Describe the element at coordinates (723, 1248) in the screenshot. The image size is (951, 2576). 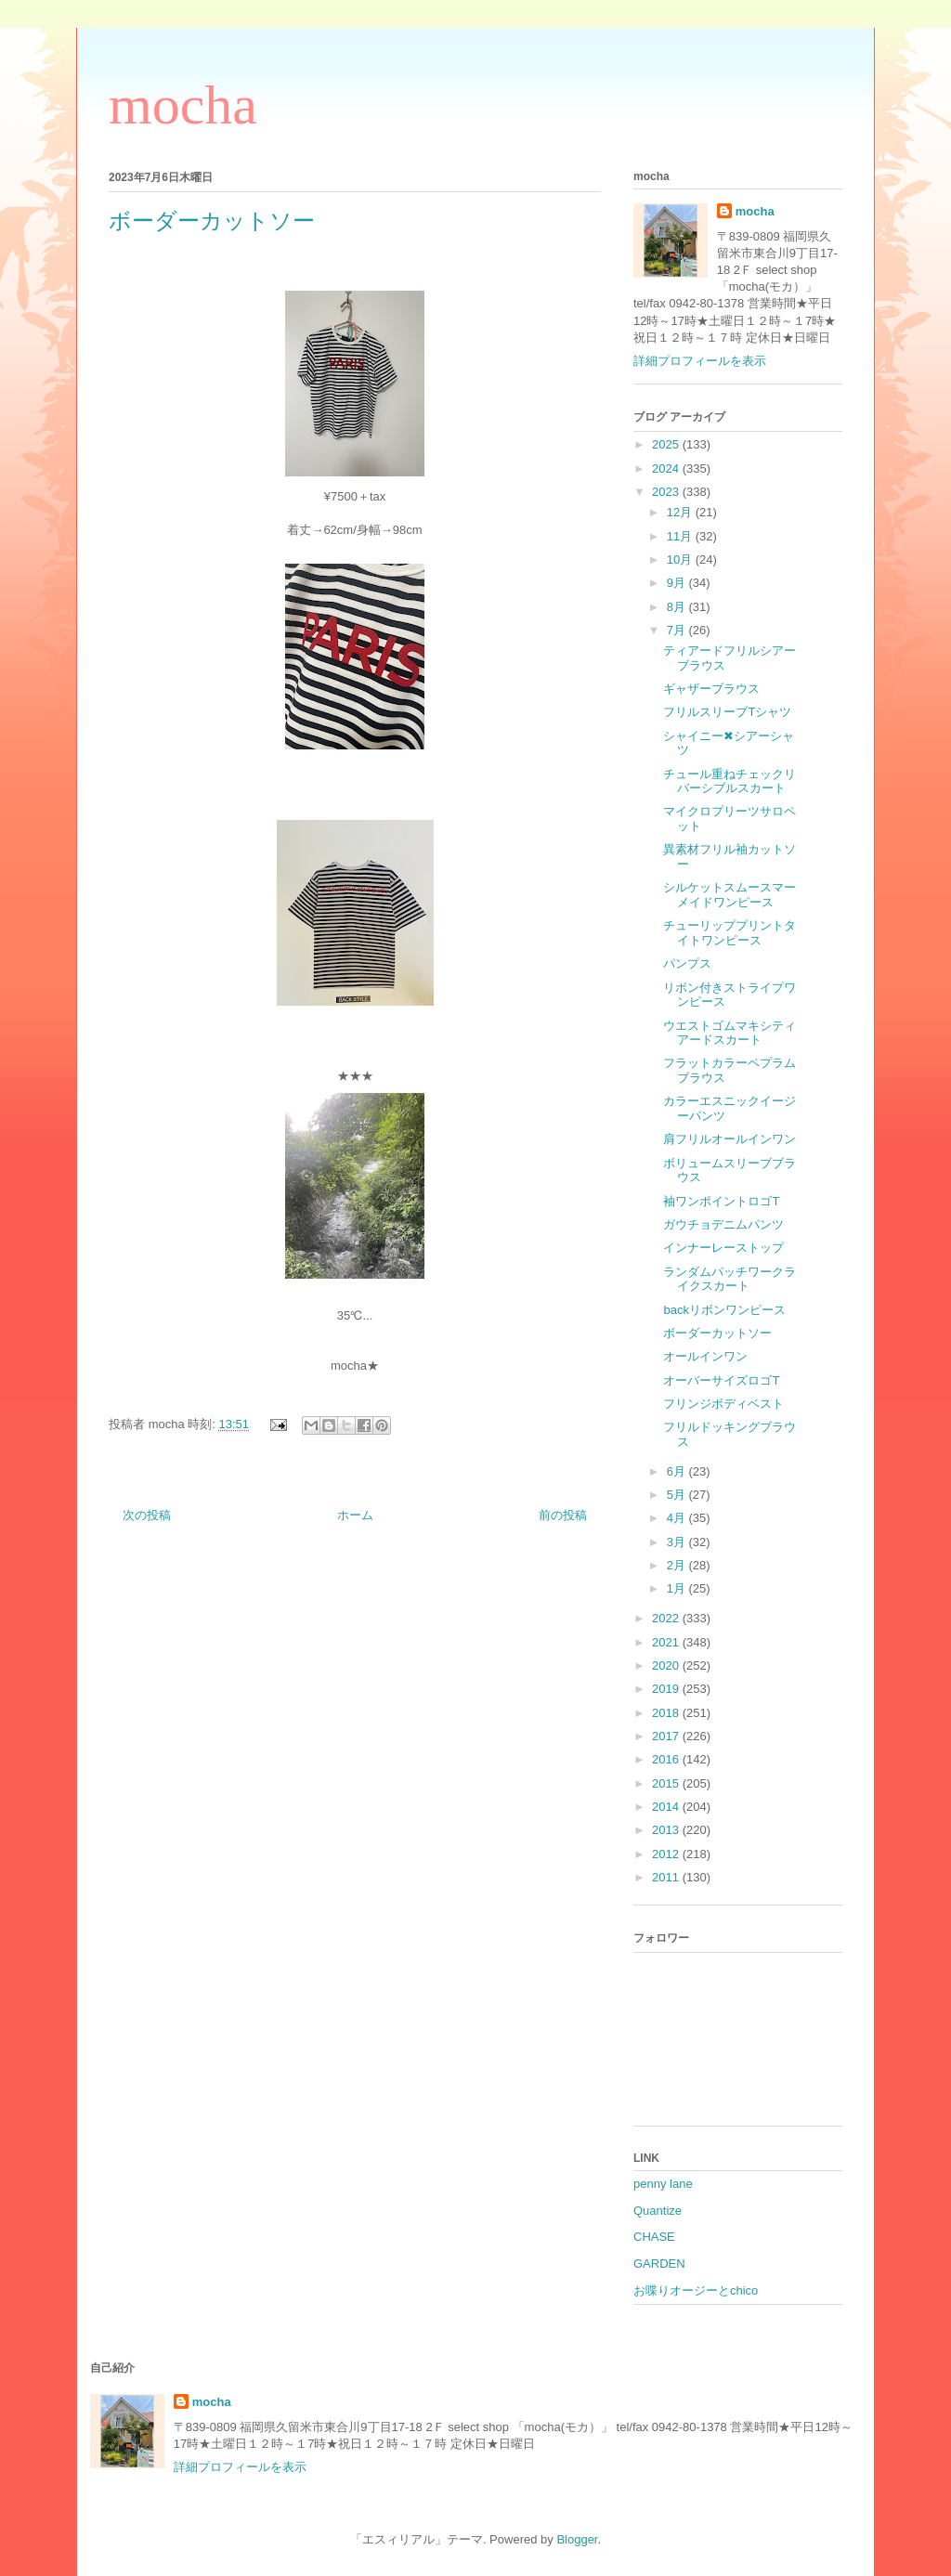
I see `インナーレーストップ` at that location.